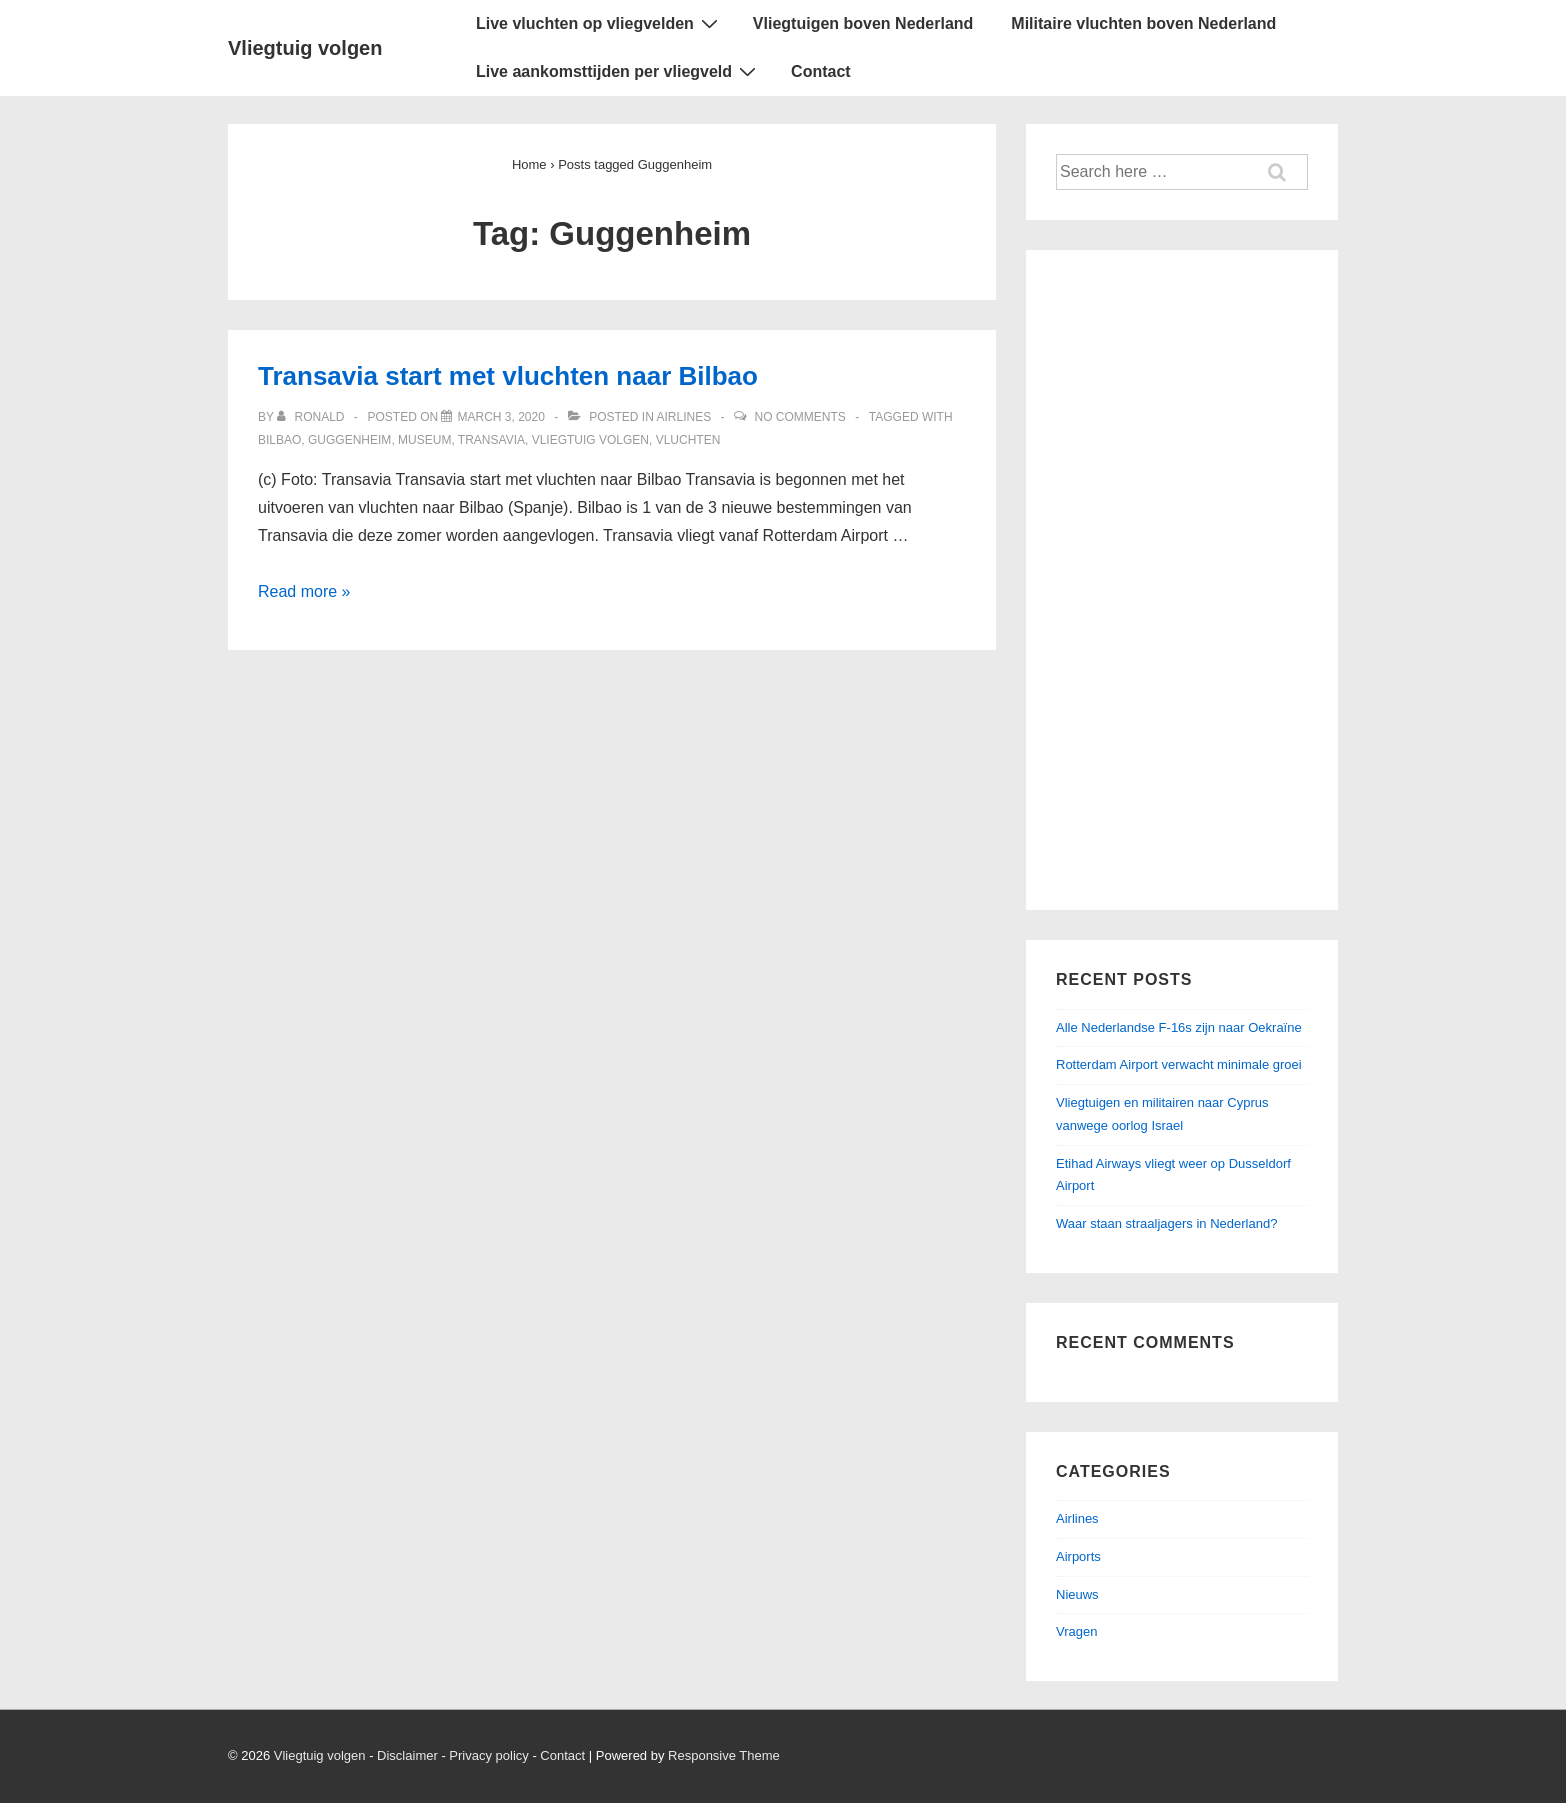 This screenshot has height=1803, width=1566. I want to click on Nieuws, so click(1077, 1594).